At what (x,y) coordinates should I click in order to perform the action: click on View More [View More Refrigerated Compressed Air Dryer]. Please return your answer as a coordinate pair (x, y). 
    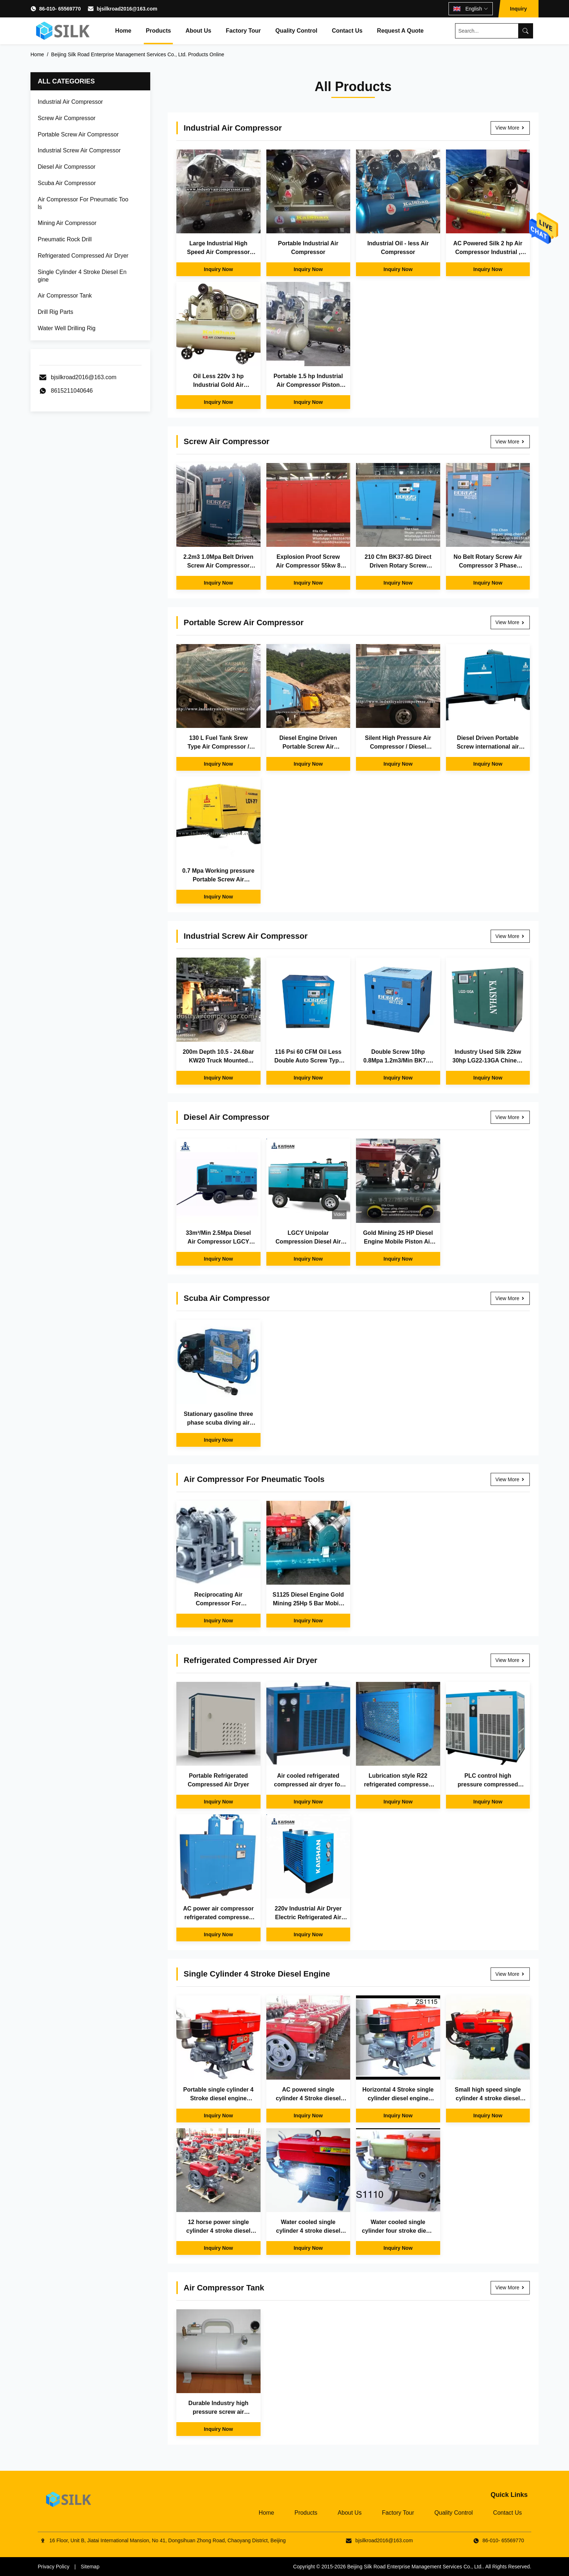
    Looking at the image, I should click on (510, 1660).